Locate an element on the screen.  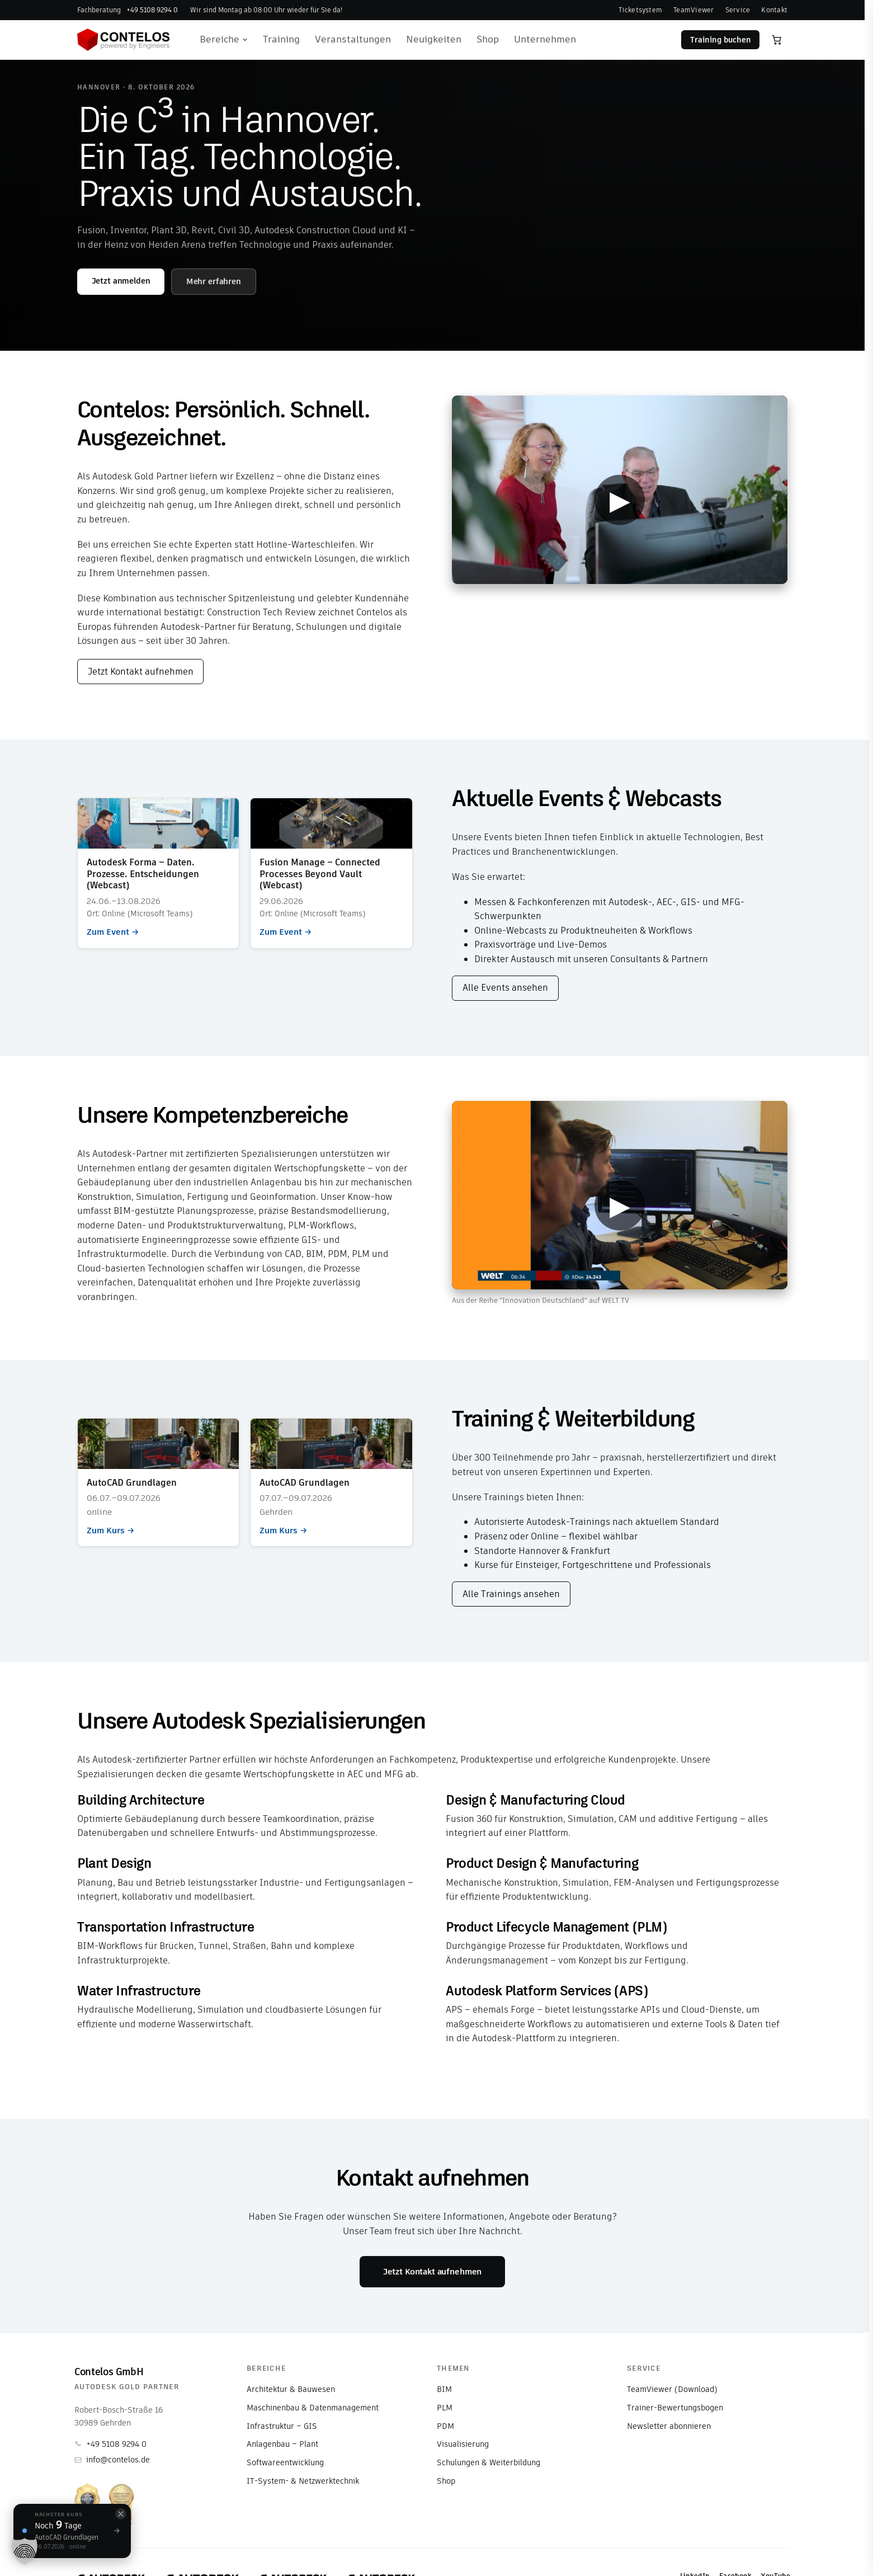
PDM is located at coordinates (445, 2426).